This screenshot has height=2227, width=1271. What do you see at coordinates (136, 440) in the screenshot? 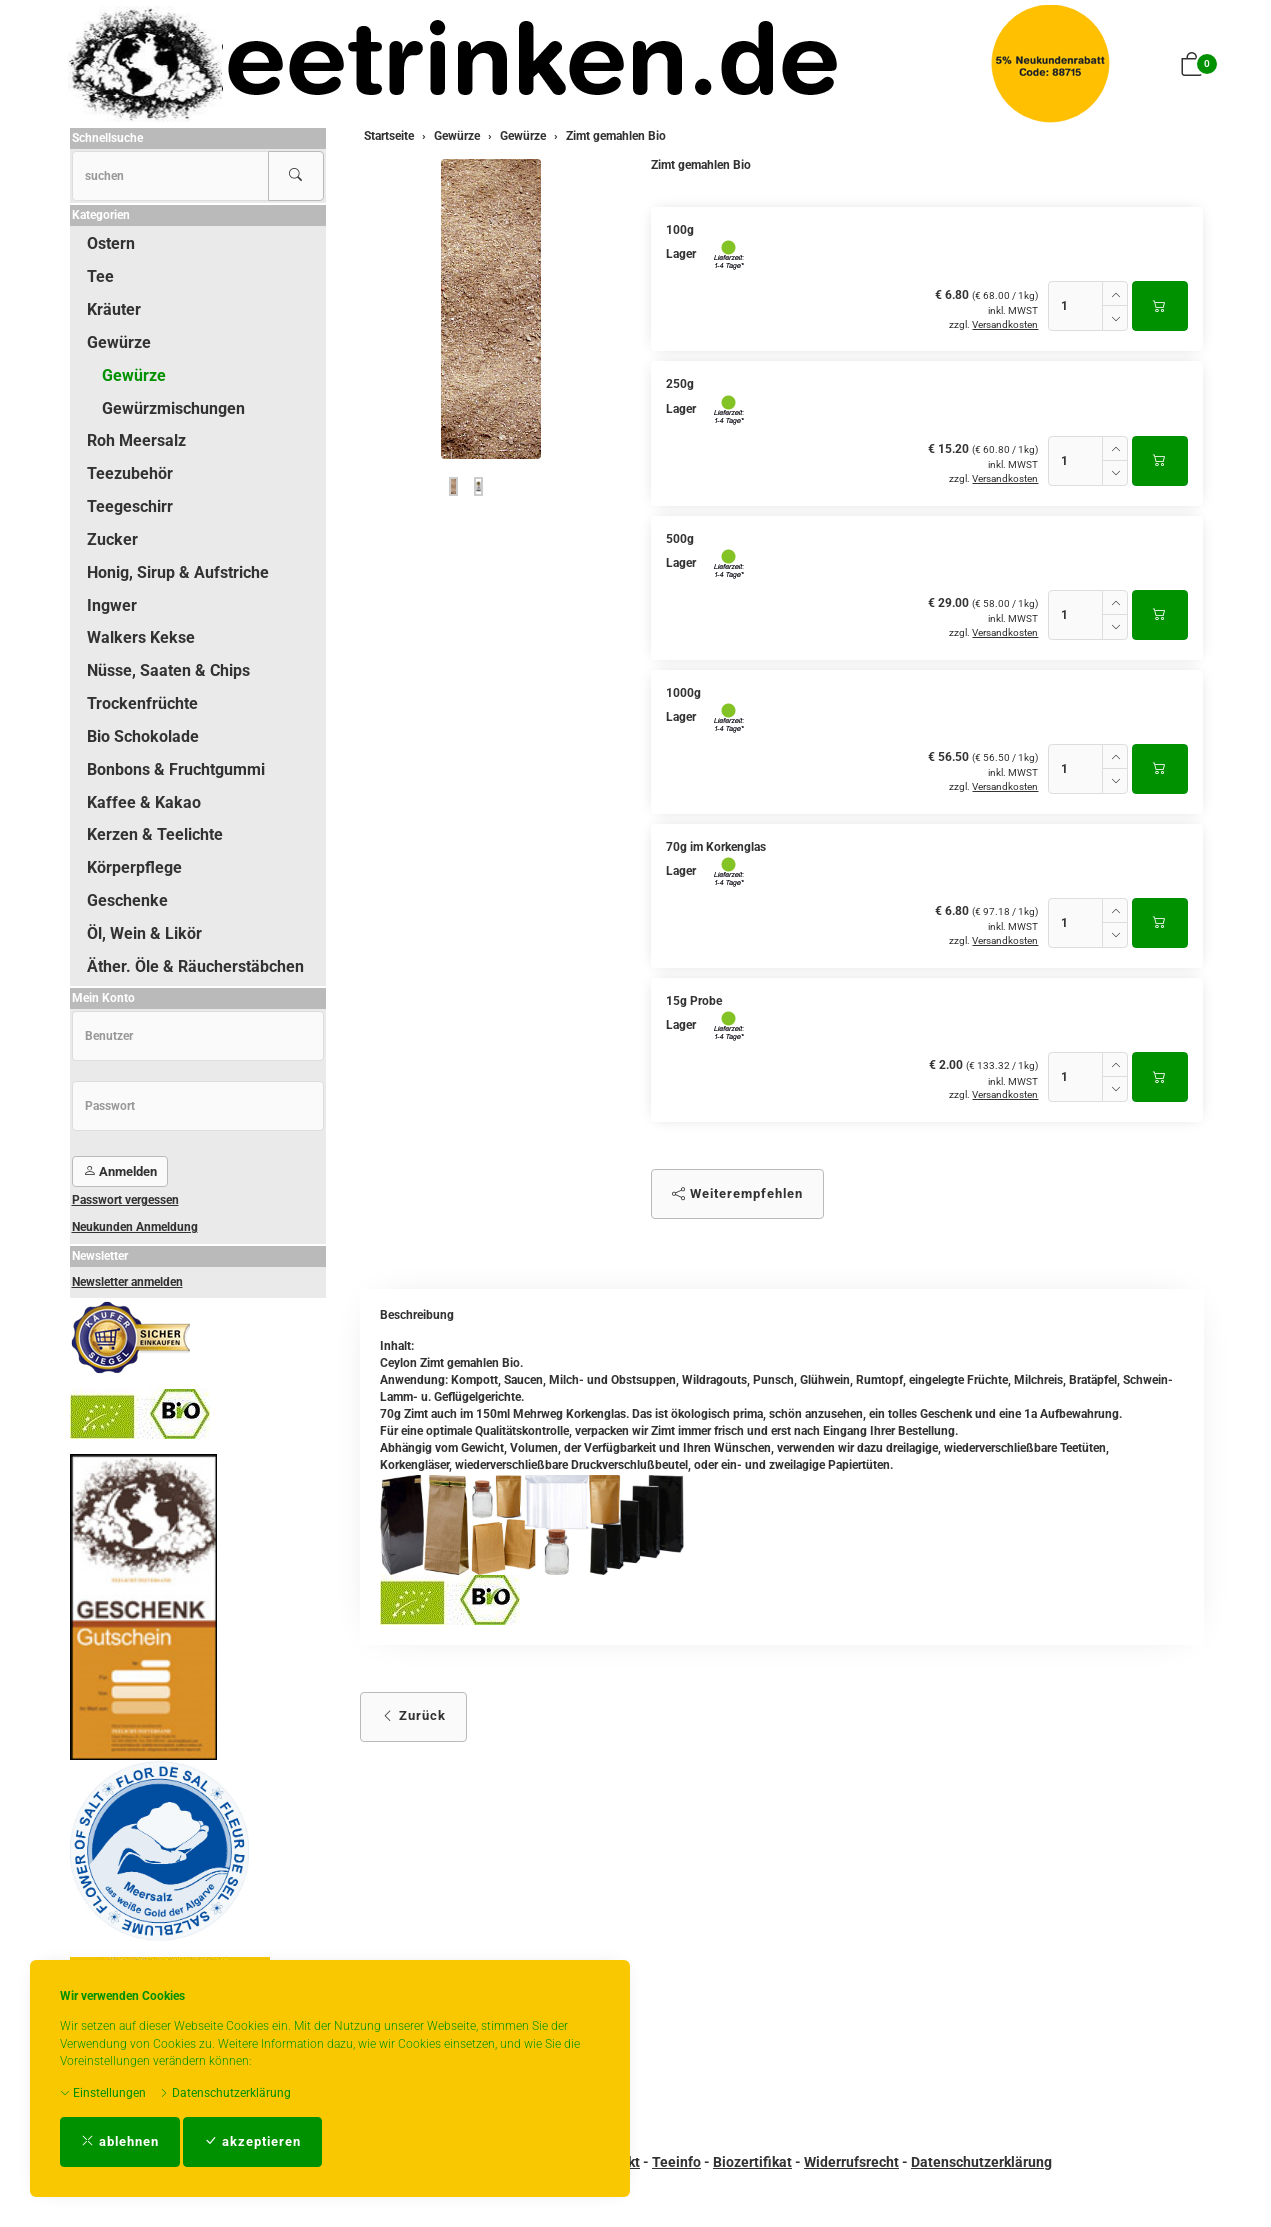
I see `Roh Meersalz` at bounding box center [136, 440].